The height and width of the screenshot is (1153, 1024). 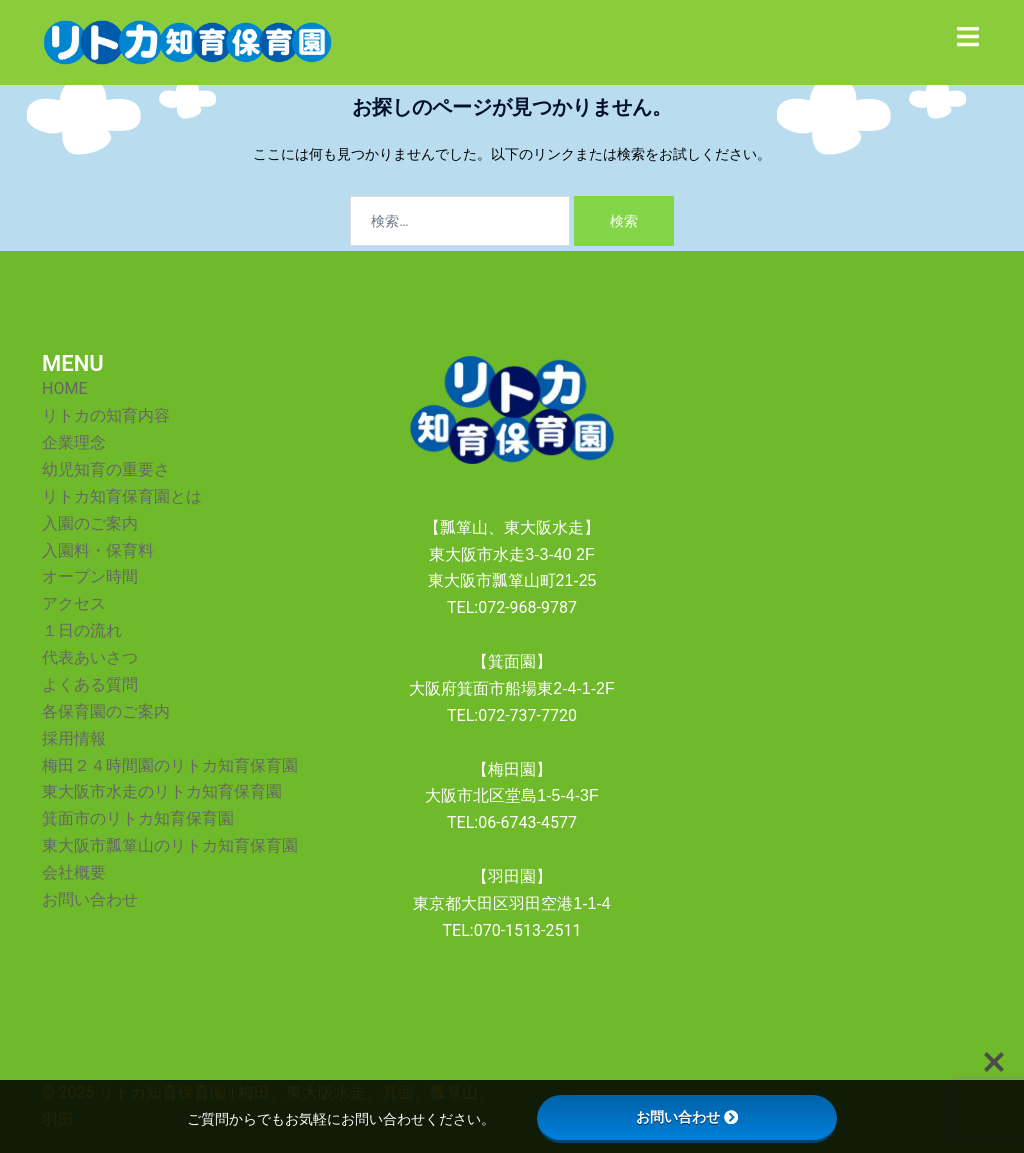 I want to click on 採用情報, so click(x=74, y=738).